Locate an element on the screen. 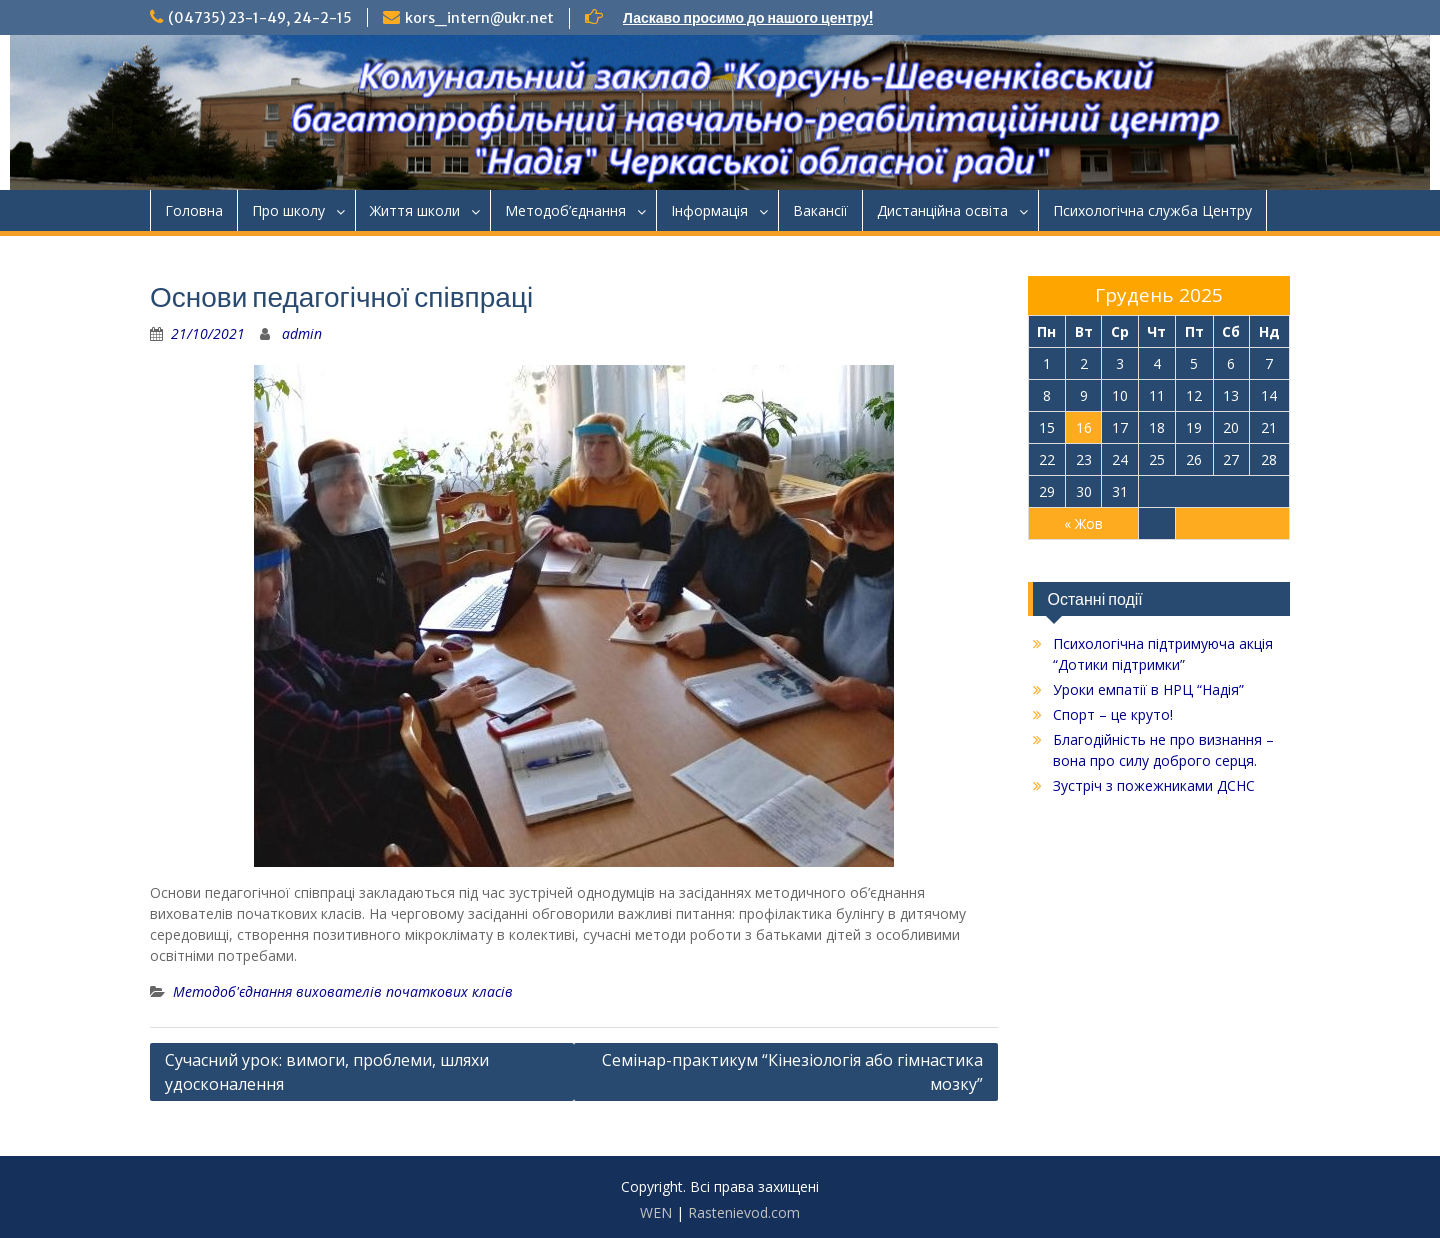  Інформація is located at coordinates (709, 210).